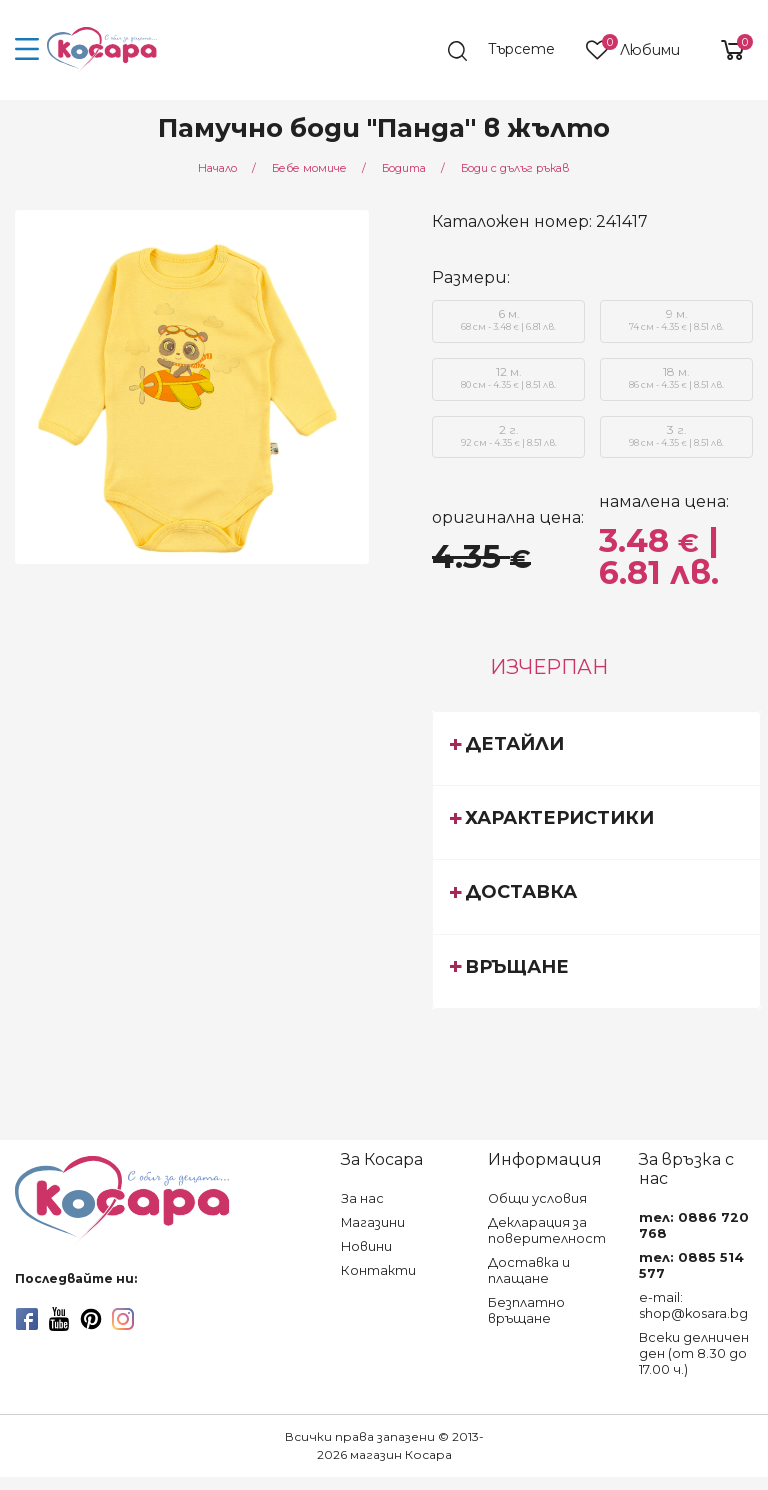  What do you see at coordinates (123, 1319) in the screenshot?
I see `[instagram]` at bounding box center [123, 1319].